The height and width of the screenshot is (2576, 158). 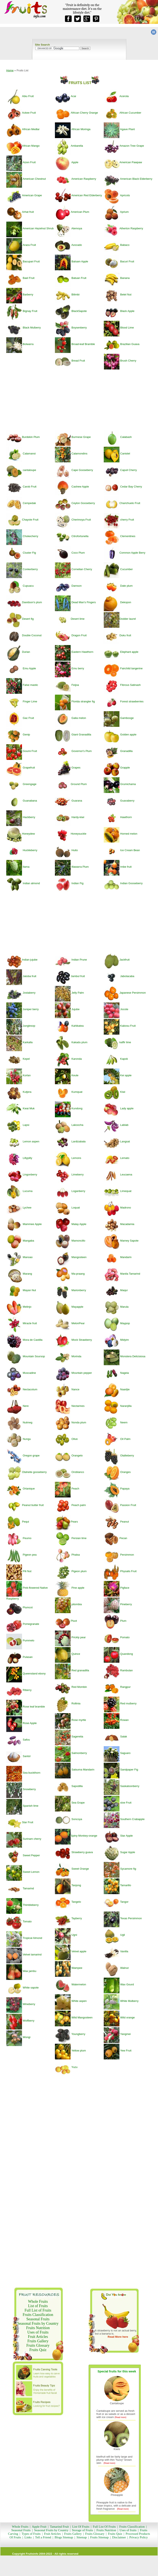 I want to click on Lillypilly, so click(x=27, y=1158).